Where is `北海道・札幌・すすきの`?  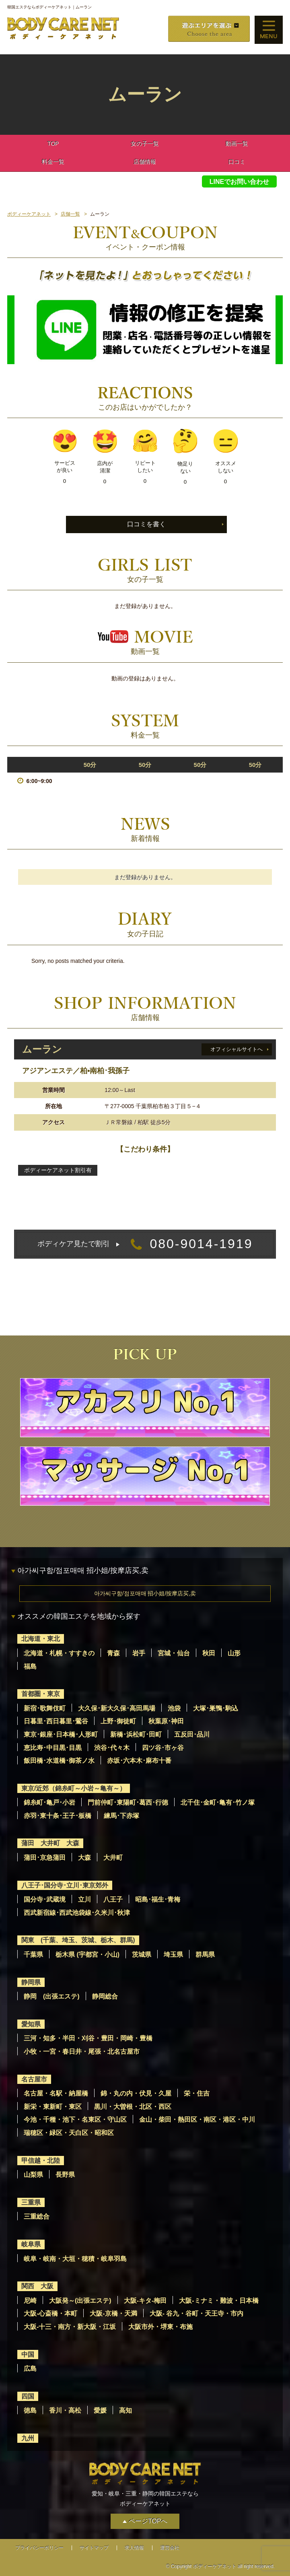
北海道・札幌・すすきの is located at coordinates (59, 1653).